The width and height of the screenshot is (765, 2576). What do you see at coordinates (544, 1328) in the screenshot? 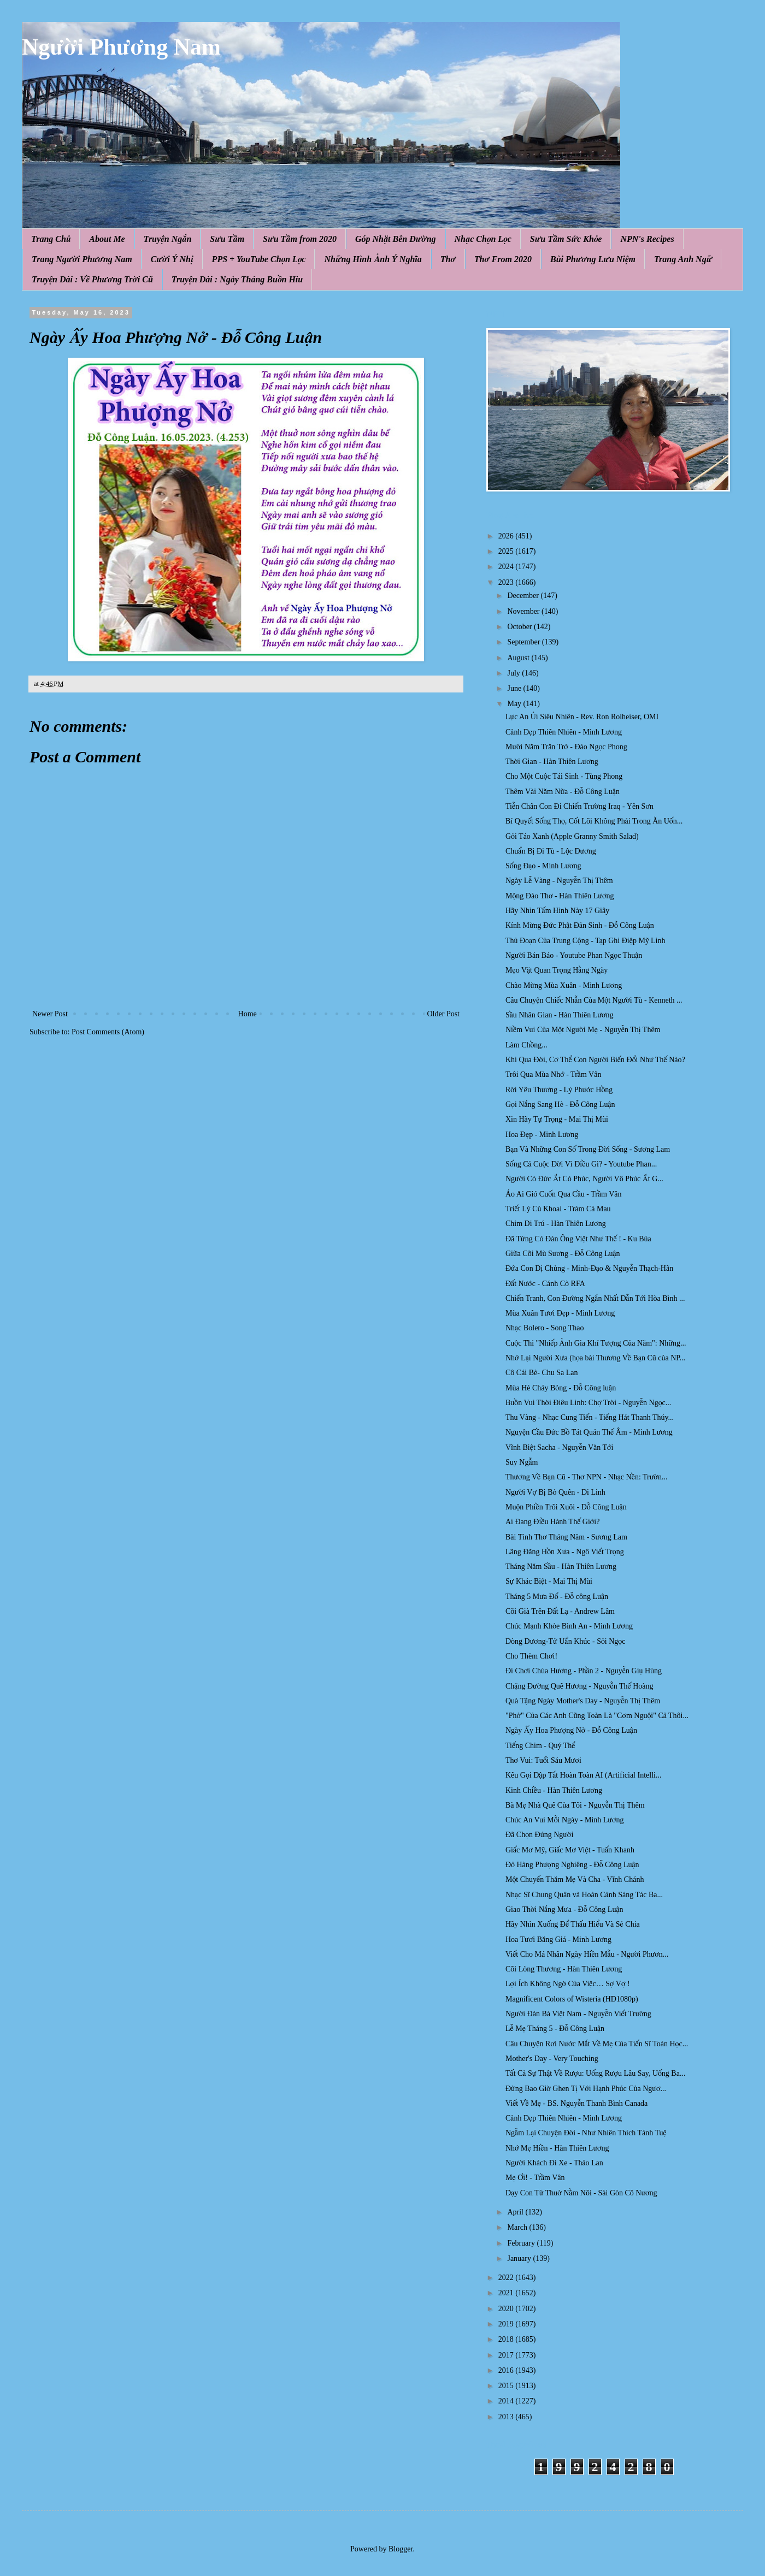
I see `Nhạc Bolero - Song Thao` at bounding box center [544, 1328].